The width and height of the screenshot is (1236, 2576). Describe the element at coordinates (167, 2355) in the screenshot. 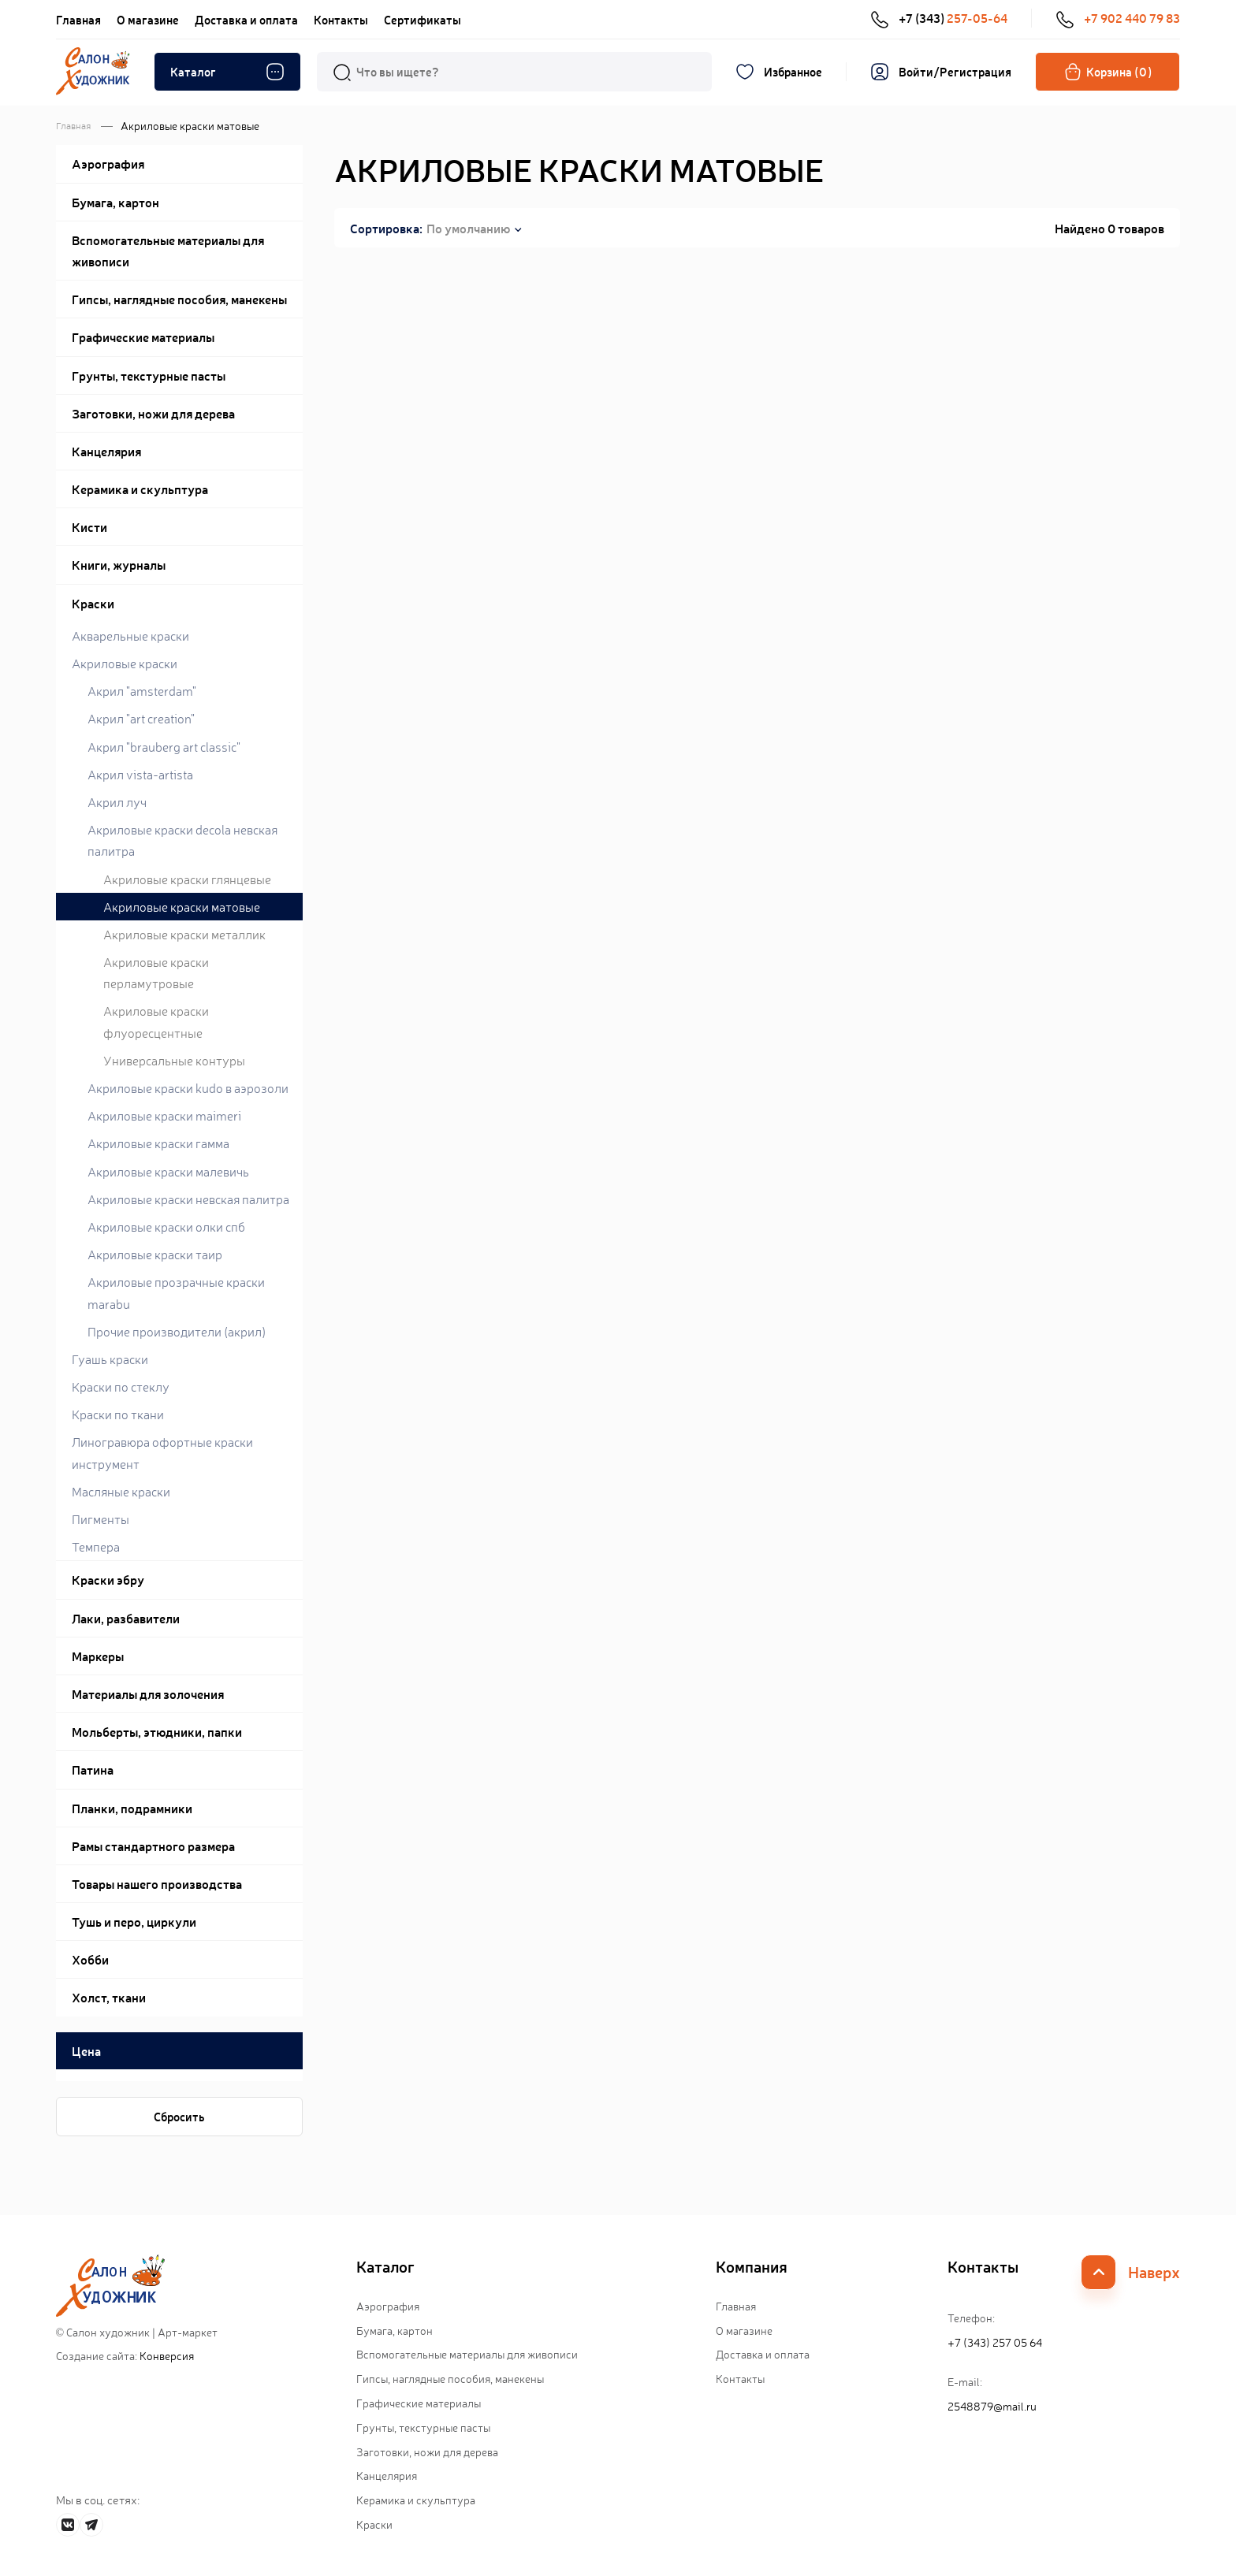

I see `Конверсия` at that location.